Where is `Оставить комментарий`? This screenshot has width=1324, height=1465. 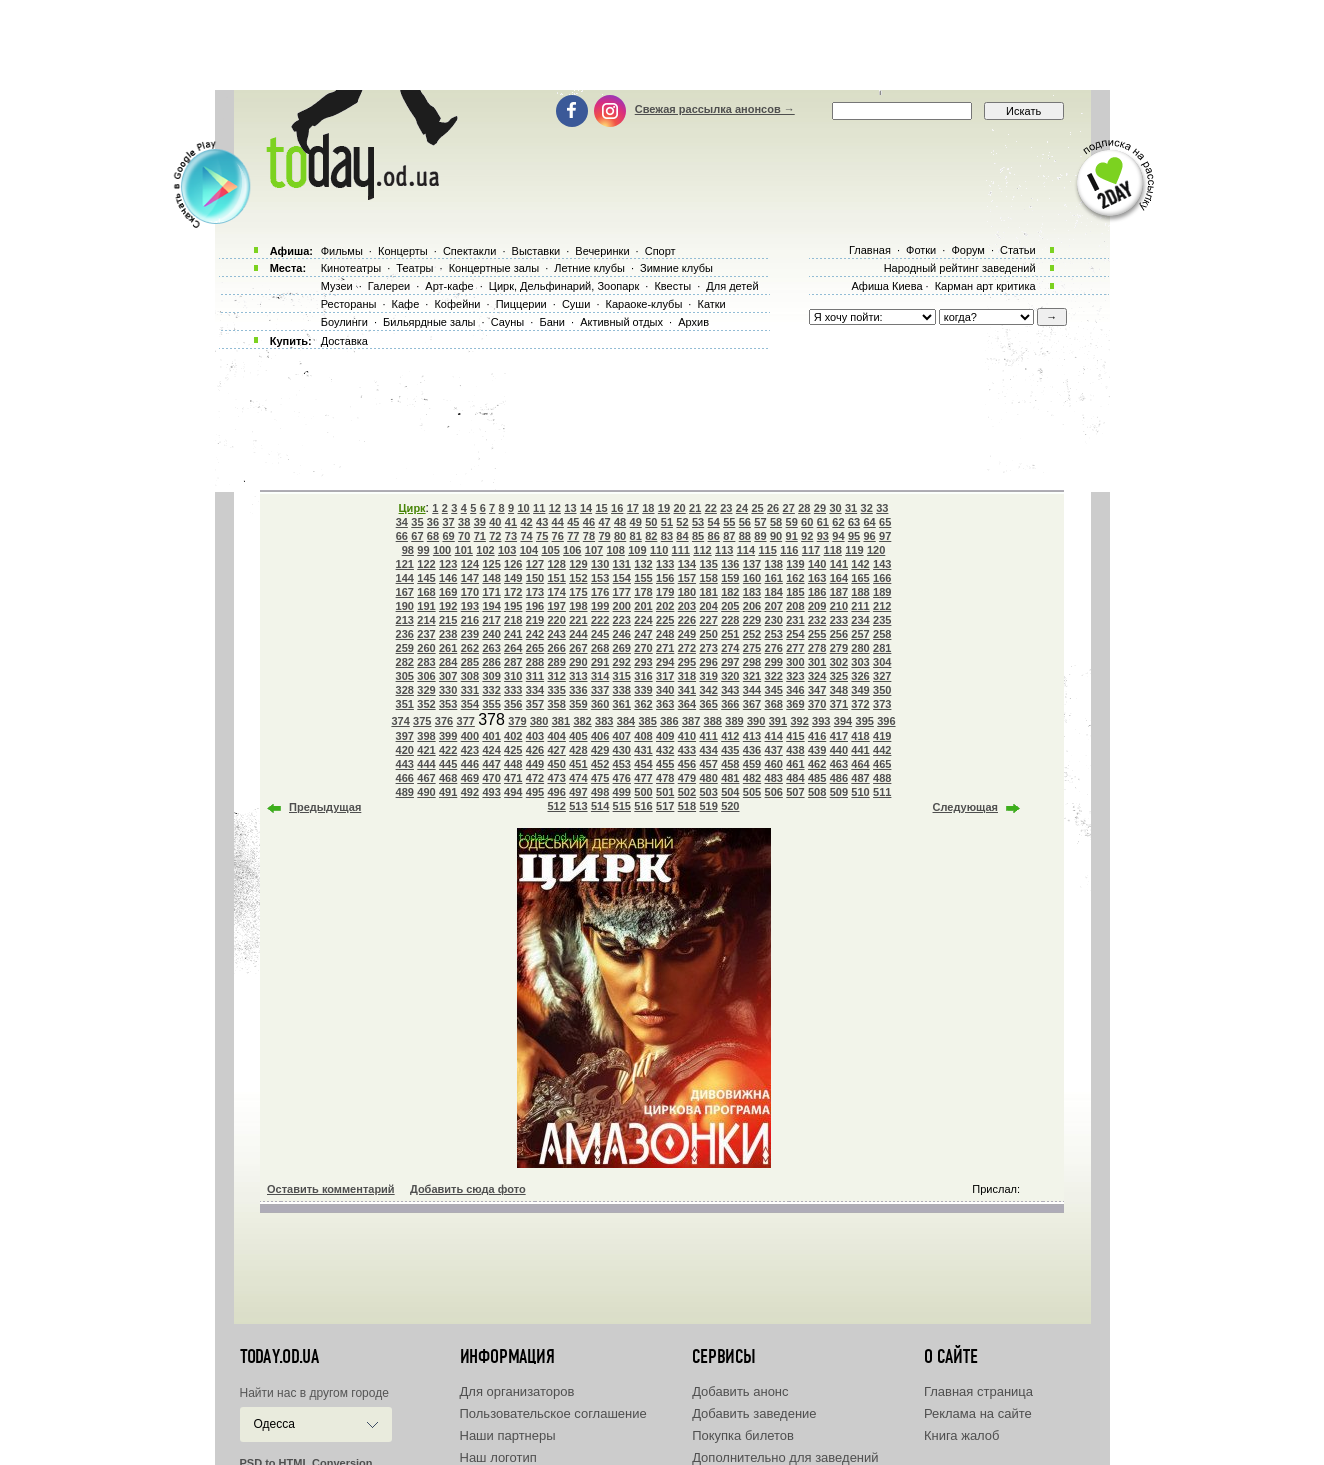 Оставить комментарий is located at coordinates (331, 1189).